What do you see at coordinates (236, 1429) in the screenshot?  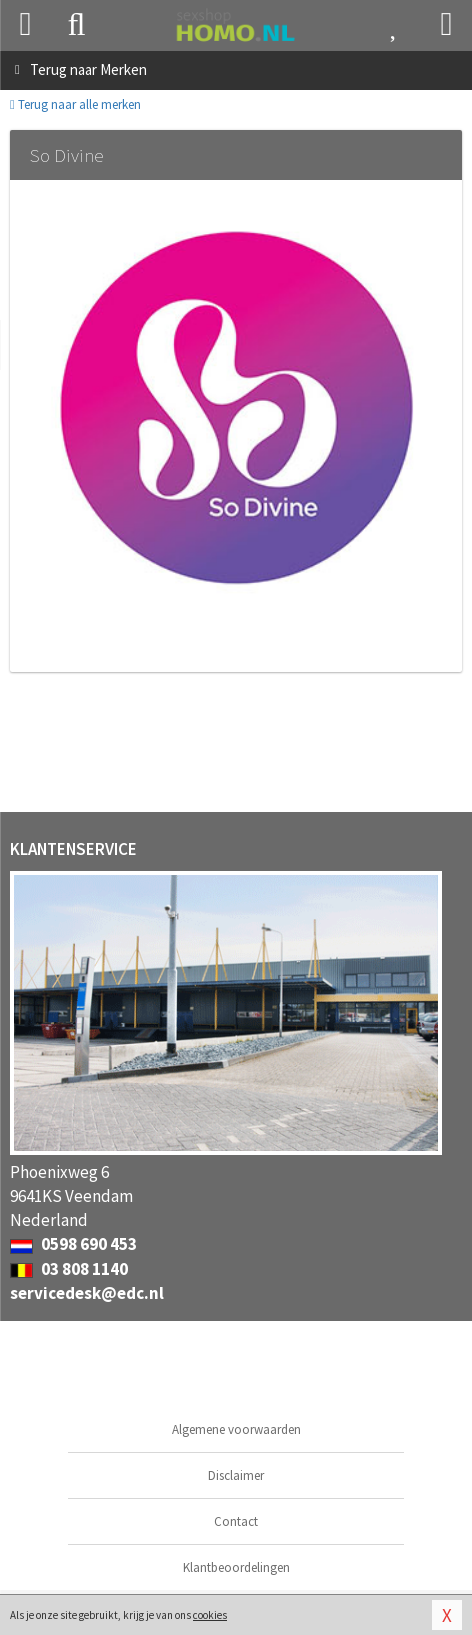 I see `Algemene voorwaarden` at bounding box center [236, 1429].